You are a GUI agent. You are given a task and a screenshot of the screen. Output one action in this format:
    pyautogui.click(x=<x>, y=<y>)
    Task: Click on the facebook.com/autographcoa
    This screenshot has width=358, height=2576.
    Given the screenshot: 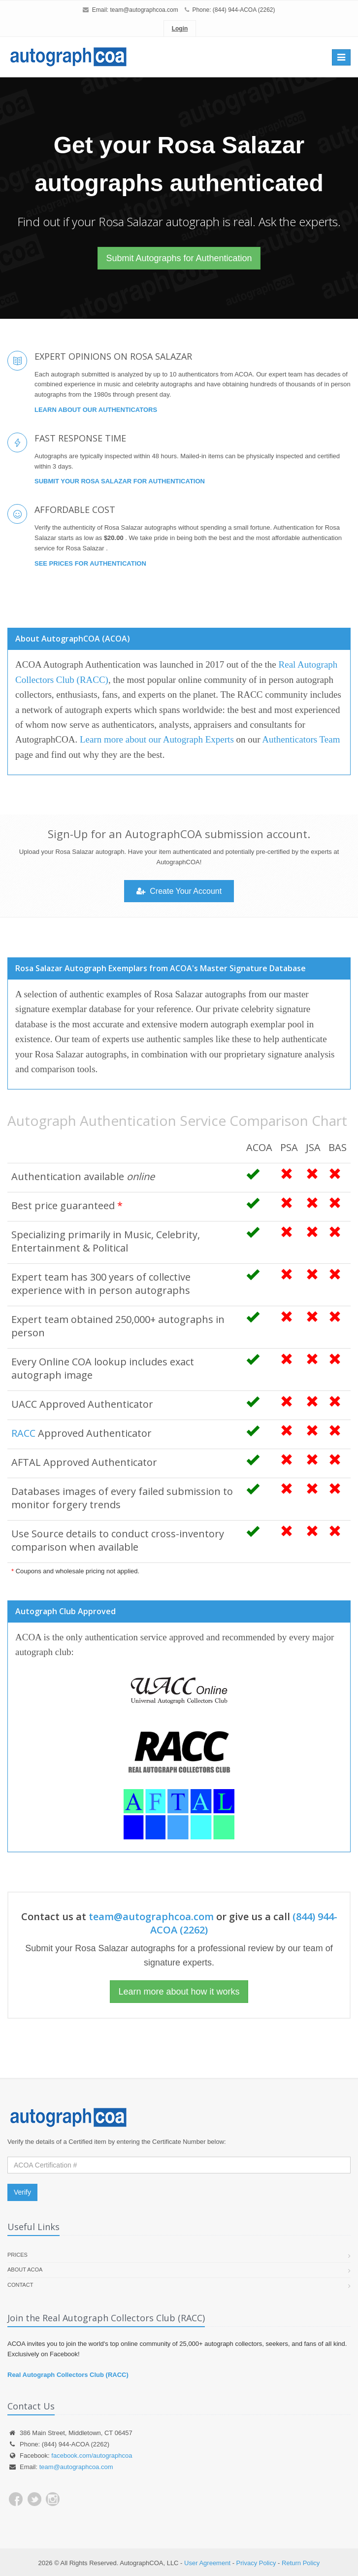 What is the action you would take?
    pyautogui.click(x=91, y=2455)
    